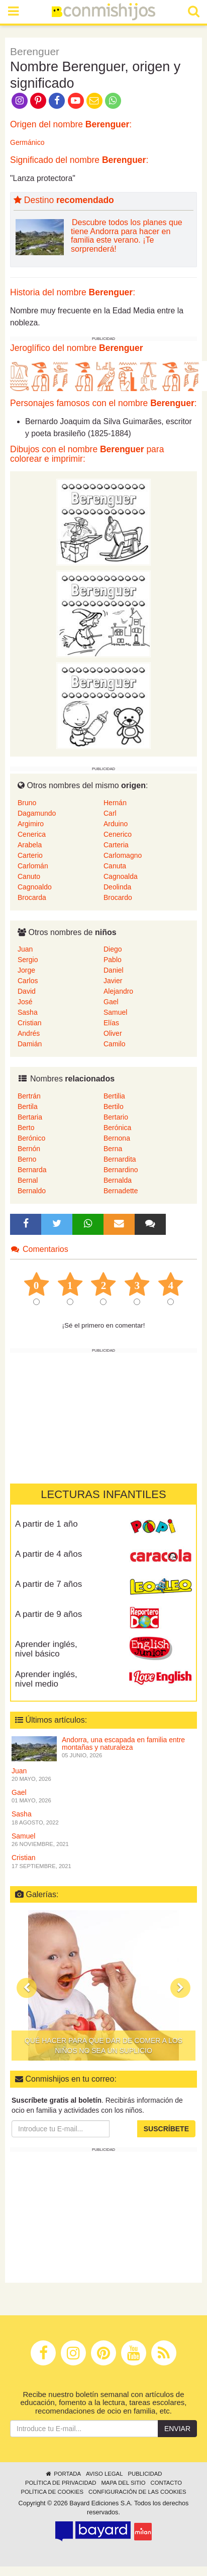  What do you see at coordinates (115, 1012) in the screenshot?
I see `Samuel` at bounding box center [115, 1012].